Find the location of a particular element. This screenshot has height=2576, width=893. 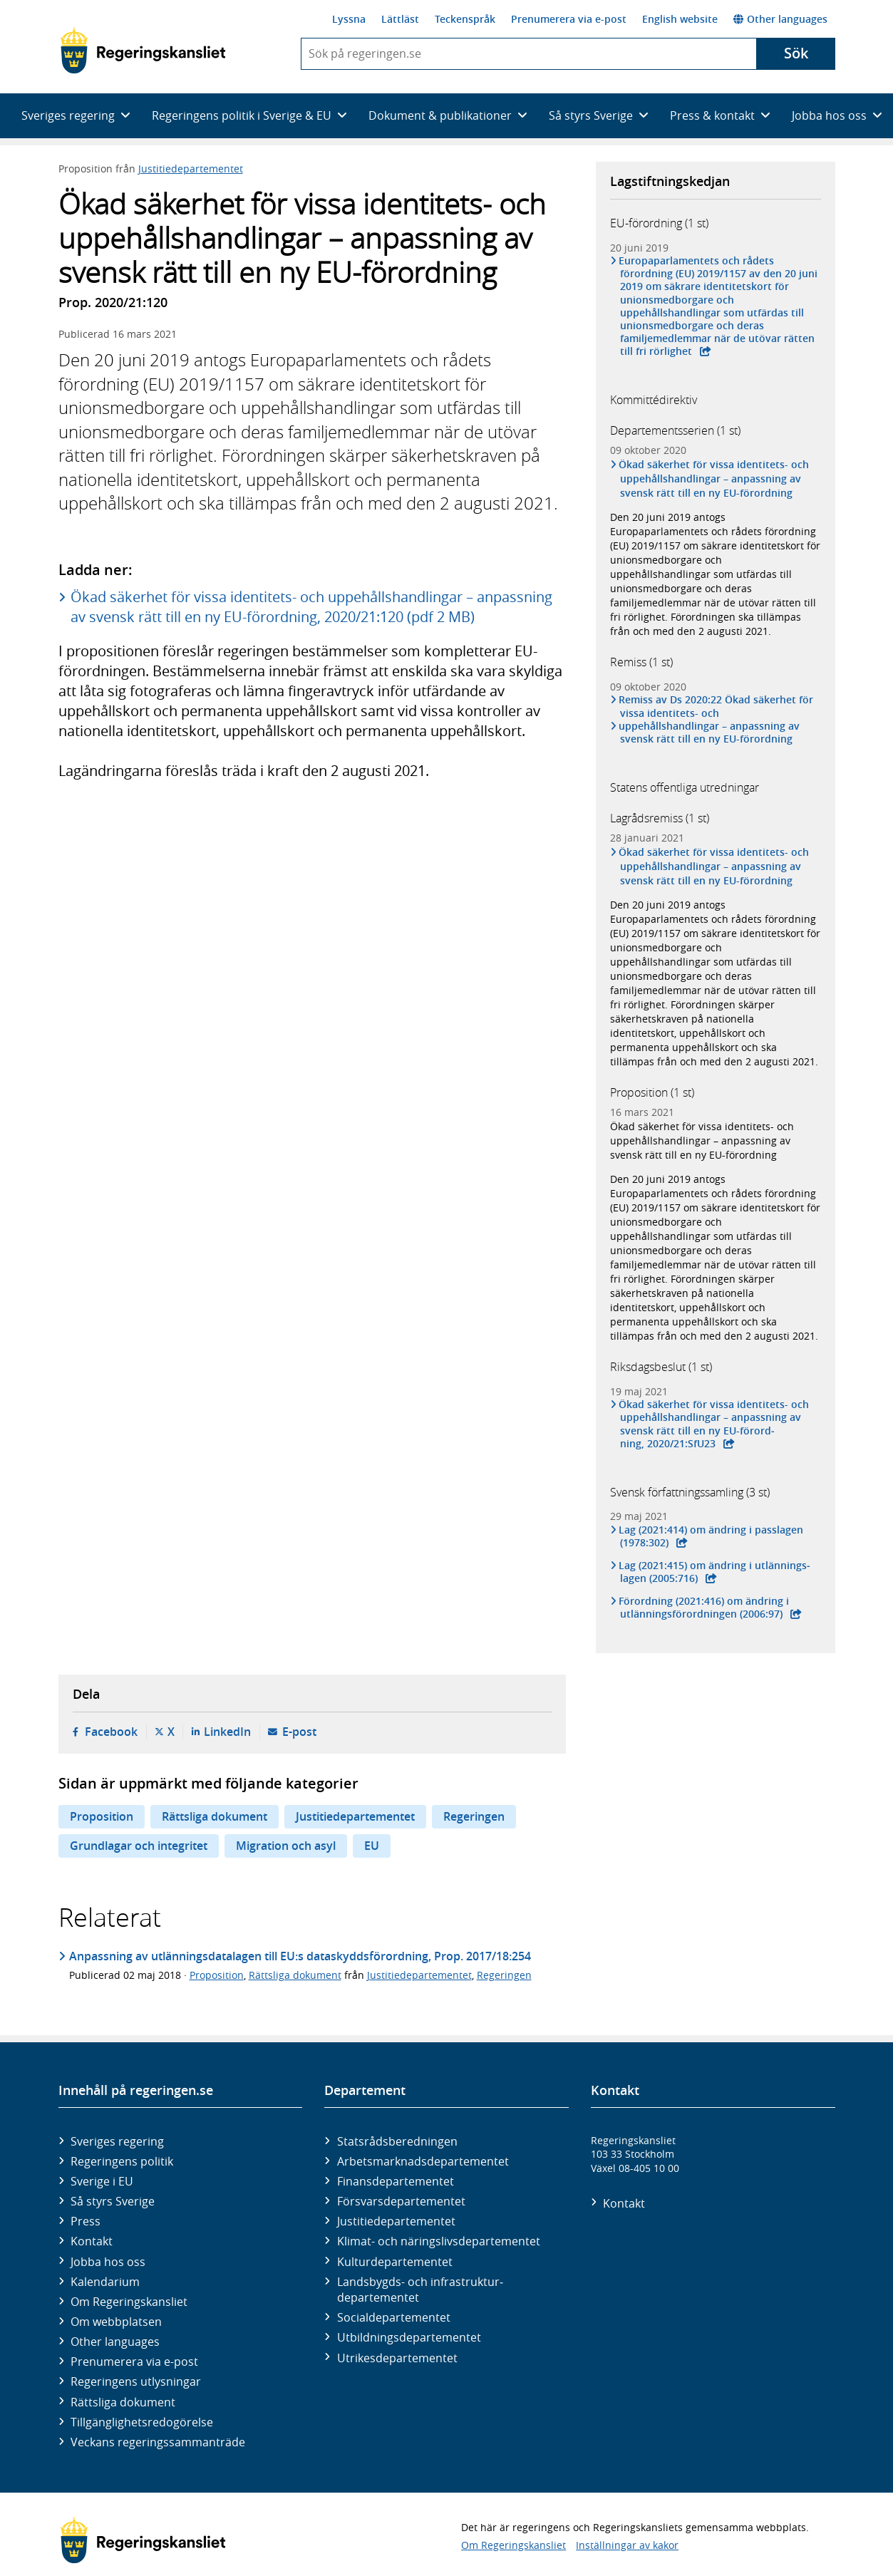

Kultur­departementet is located at coordinates (395, 2262).